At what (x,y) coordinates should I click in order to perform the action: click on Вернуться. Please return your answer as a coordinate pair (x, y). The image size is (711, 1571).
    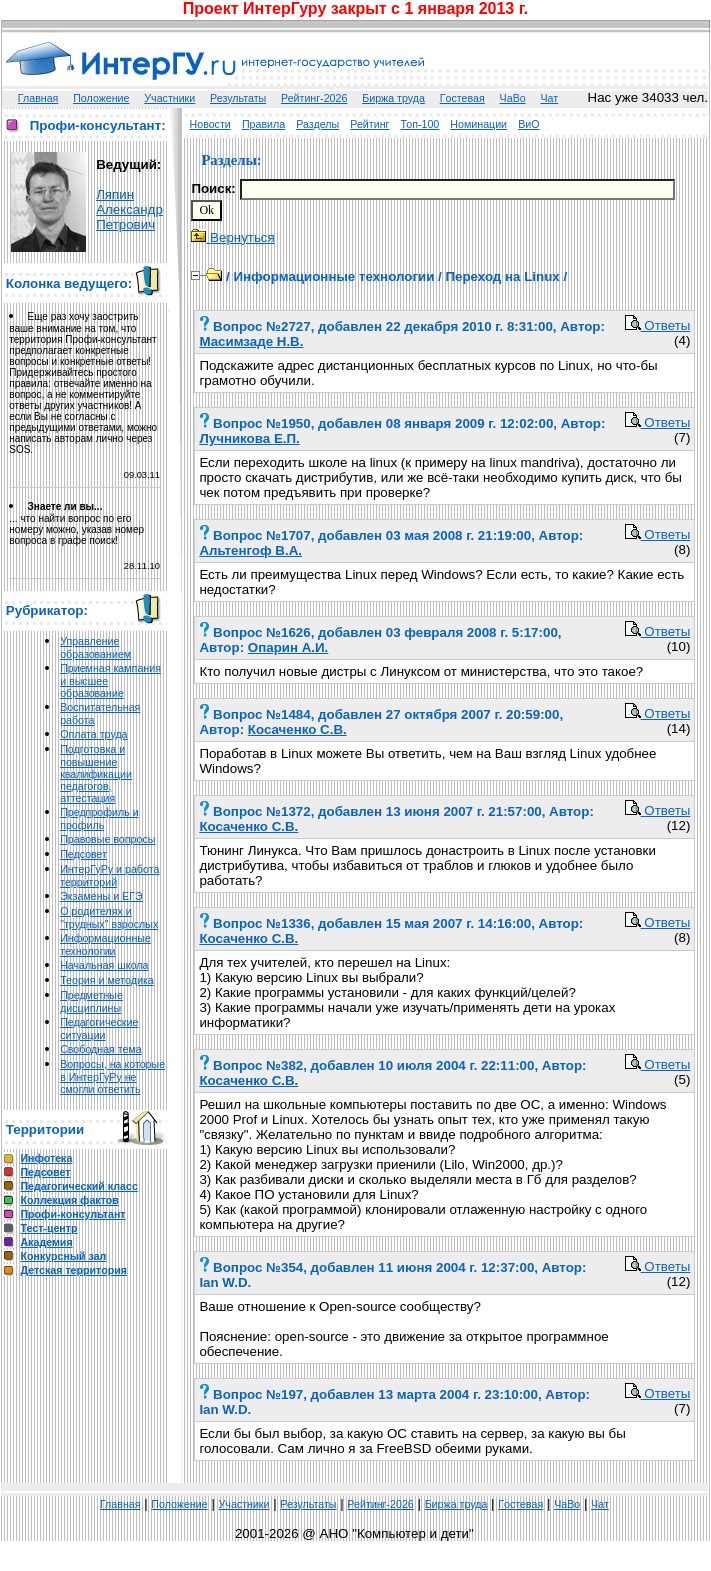
    Looking at the image, I should click on (232, 237).